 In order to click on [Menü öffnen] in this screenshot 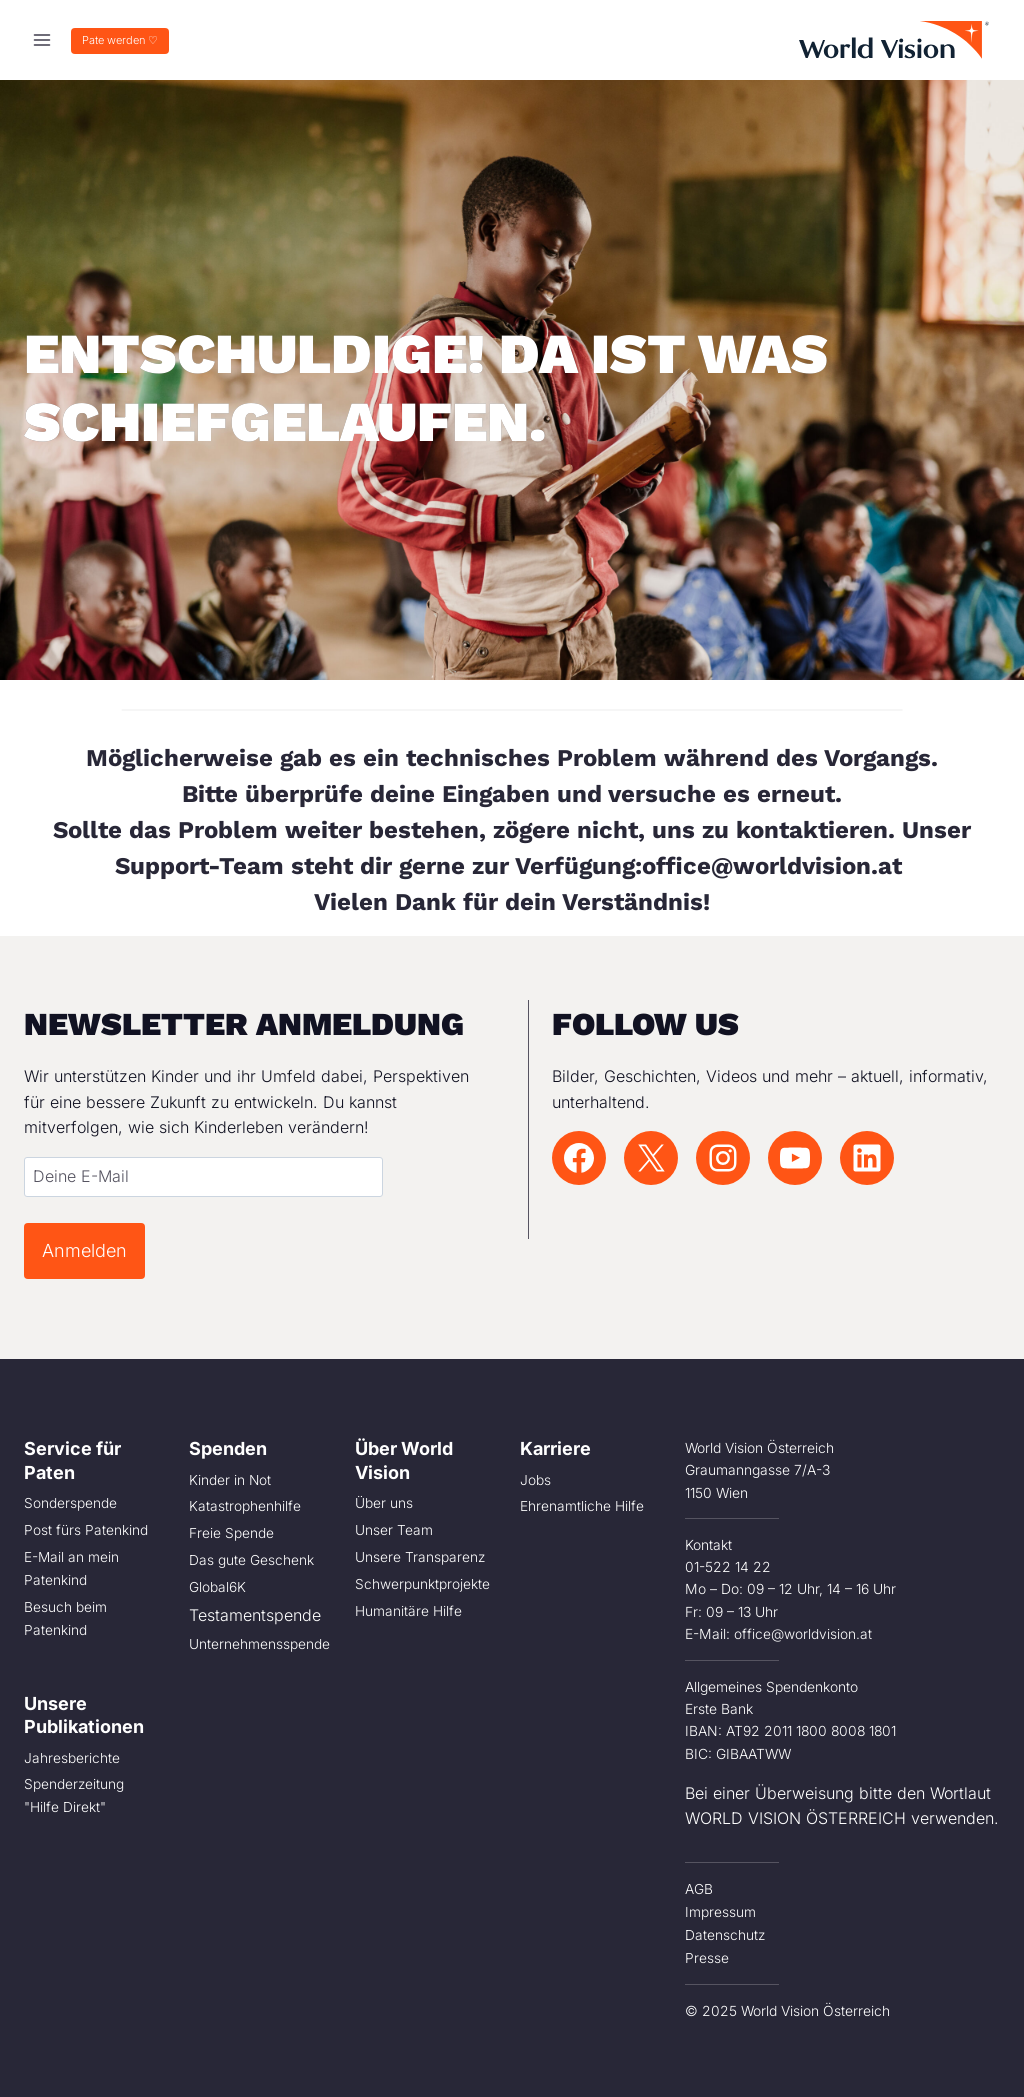, I will do `click(42, 39)`.